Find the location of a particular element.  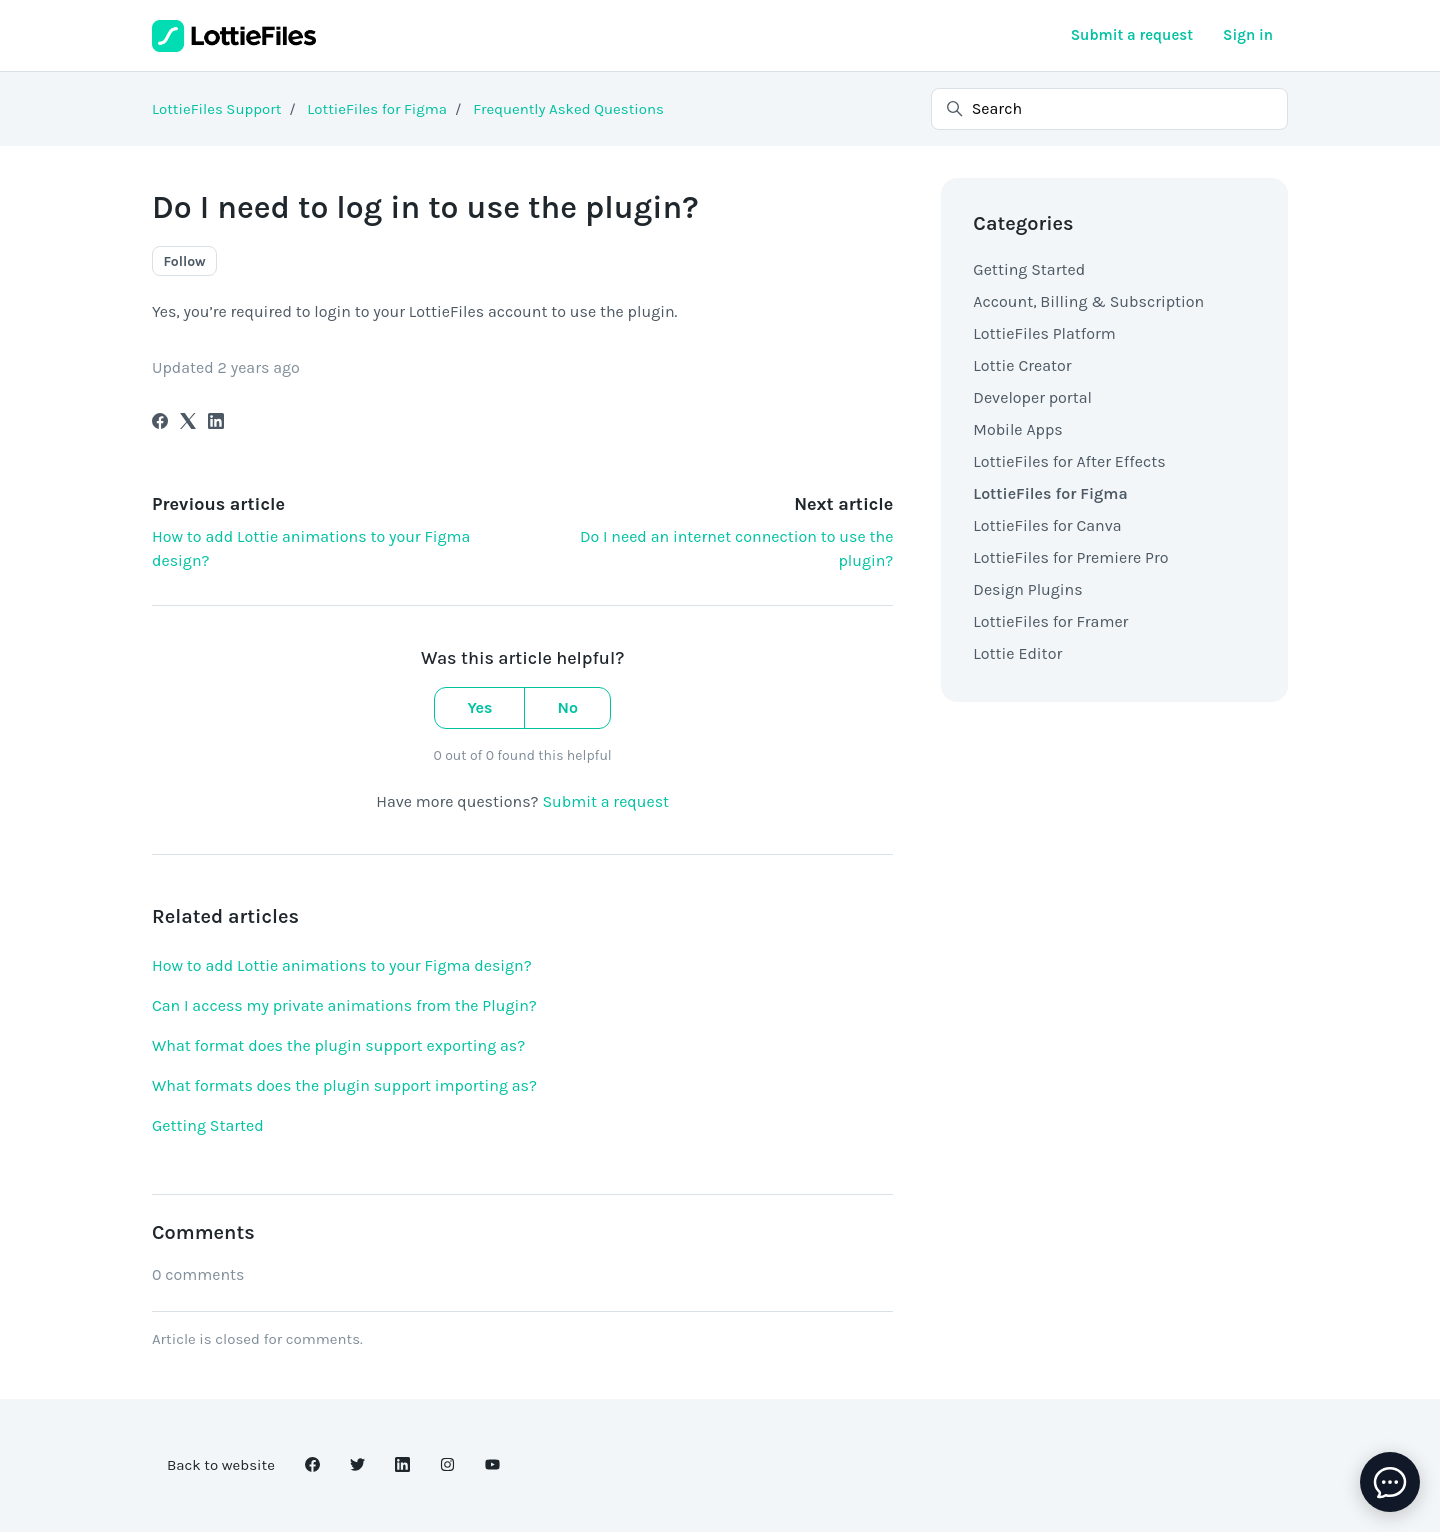

LottieFiles for Premiere Pro is located at coordinates (1070, 557).